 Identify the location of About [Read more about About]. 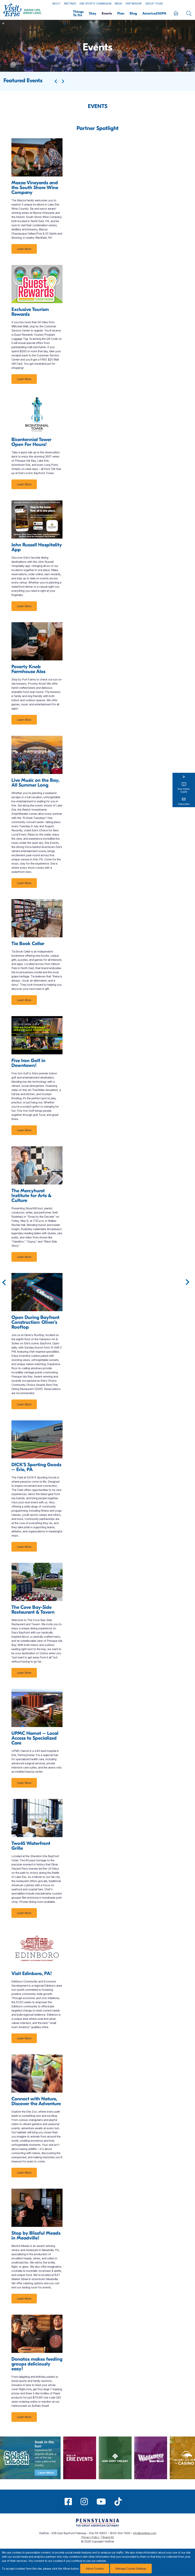
(56, 3).